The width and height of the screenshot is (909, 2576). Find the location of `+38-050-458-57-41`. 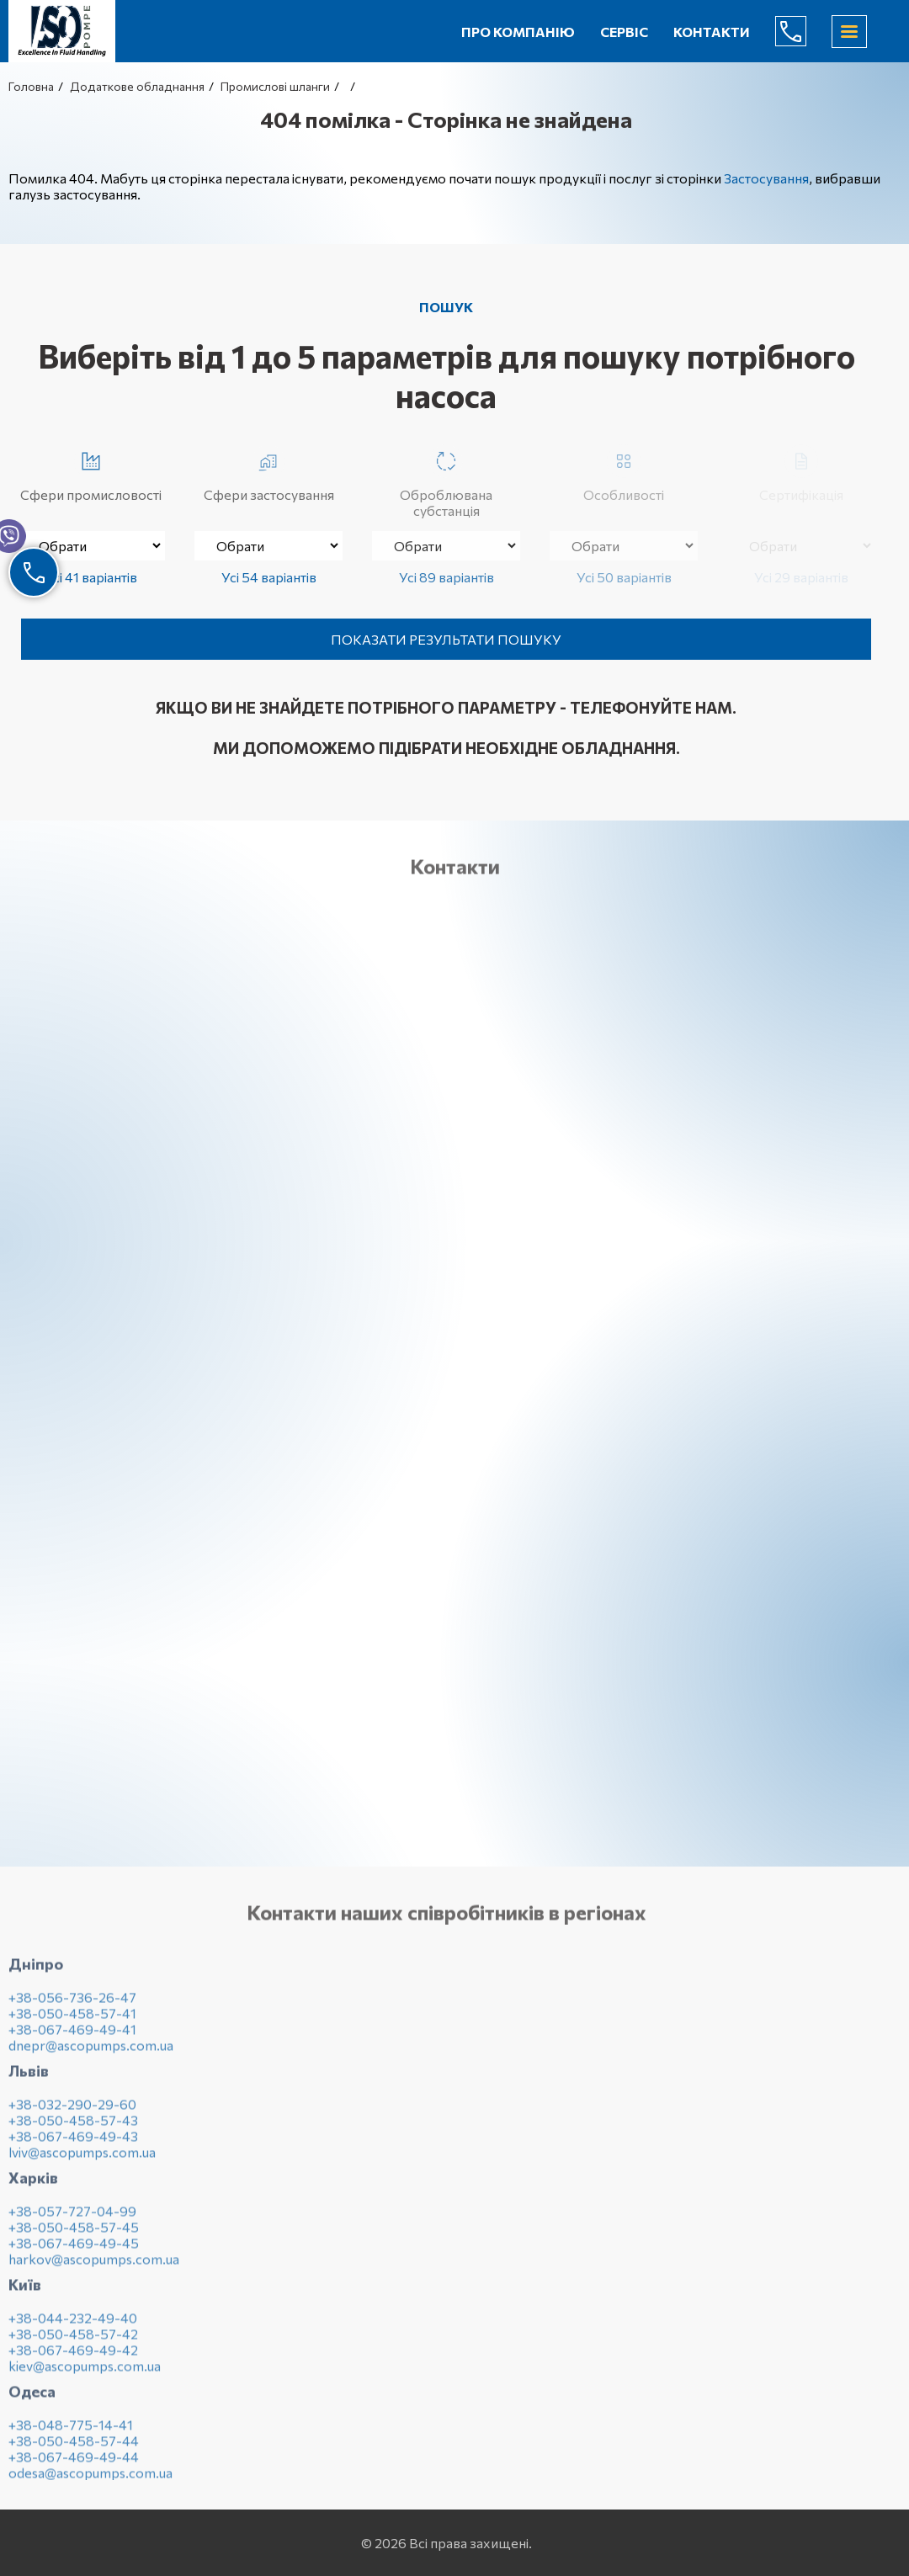

+38-050-458-57-41 is located at coordinates (72, 2019).